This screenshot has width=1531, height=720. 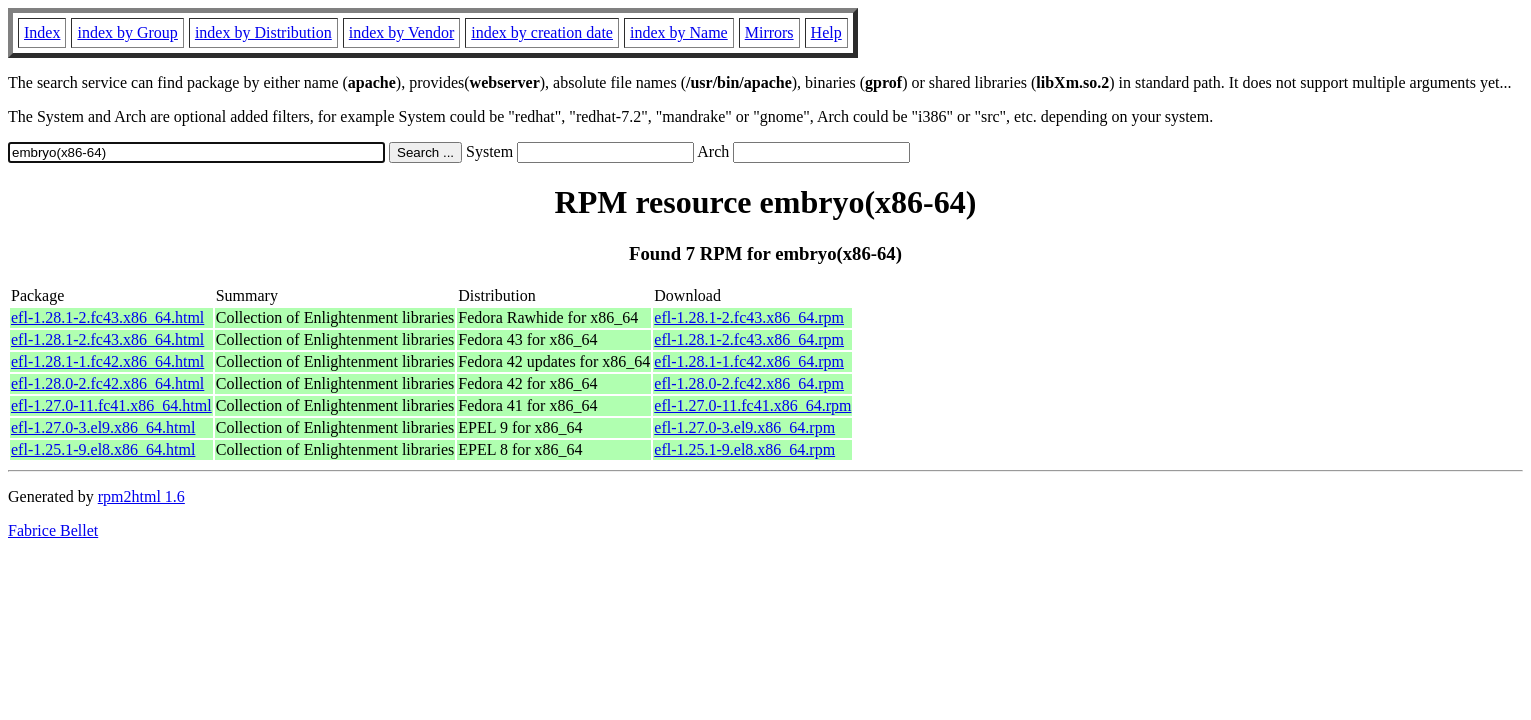 I want to click on efl-1.27.0-11.fc41.x86_64.rpm, so click(x=752, y=405).